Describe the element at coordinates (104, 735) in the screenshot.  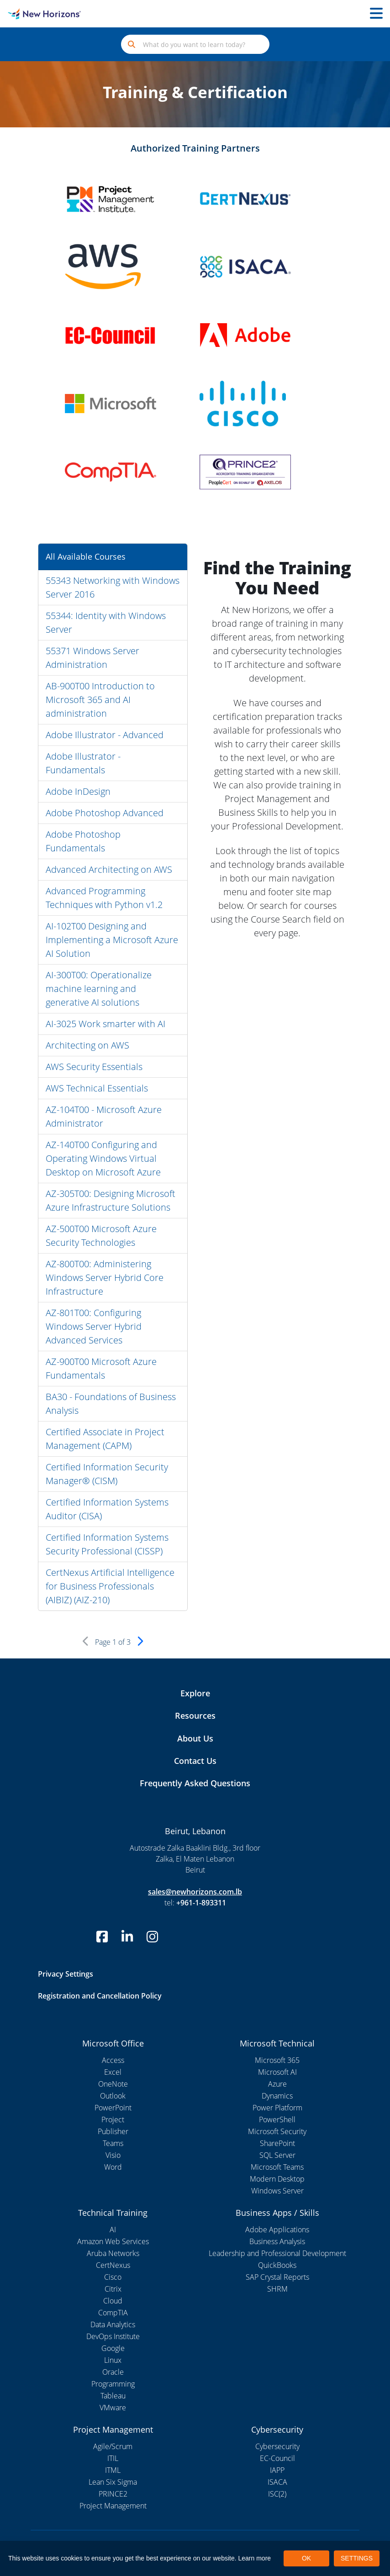
I see `Adobe Illustrator - Advanced` at that location.